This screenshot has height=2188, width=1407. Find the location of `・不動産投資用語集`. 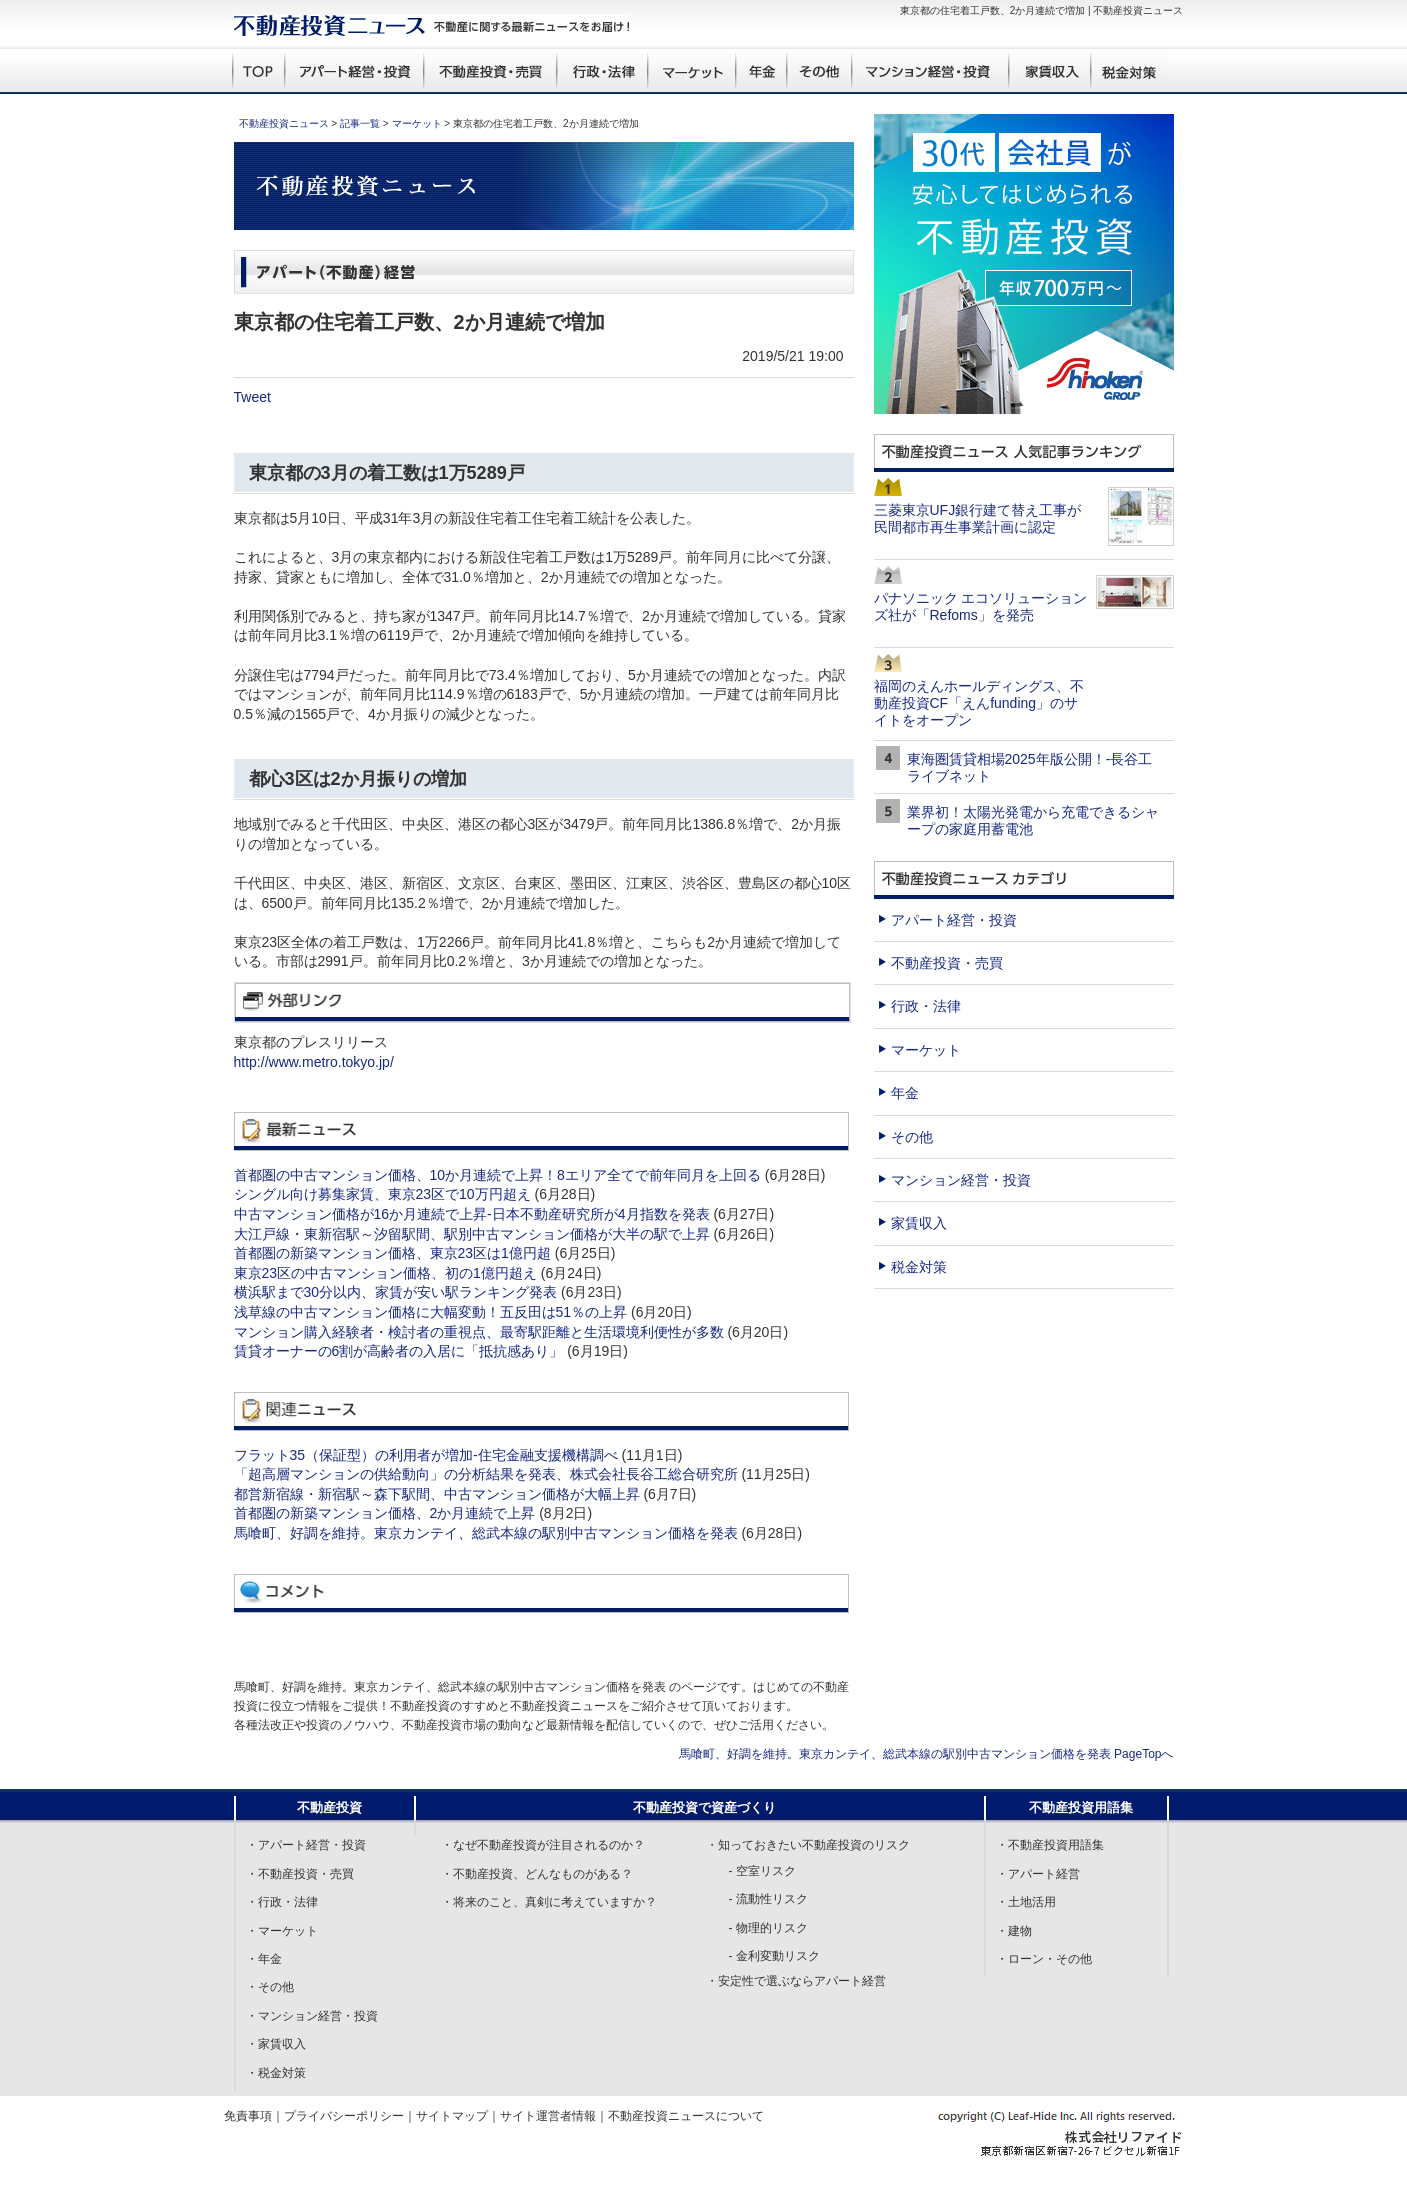

・不動産投資用語集 is located at coordinates (1050, 1845).